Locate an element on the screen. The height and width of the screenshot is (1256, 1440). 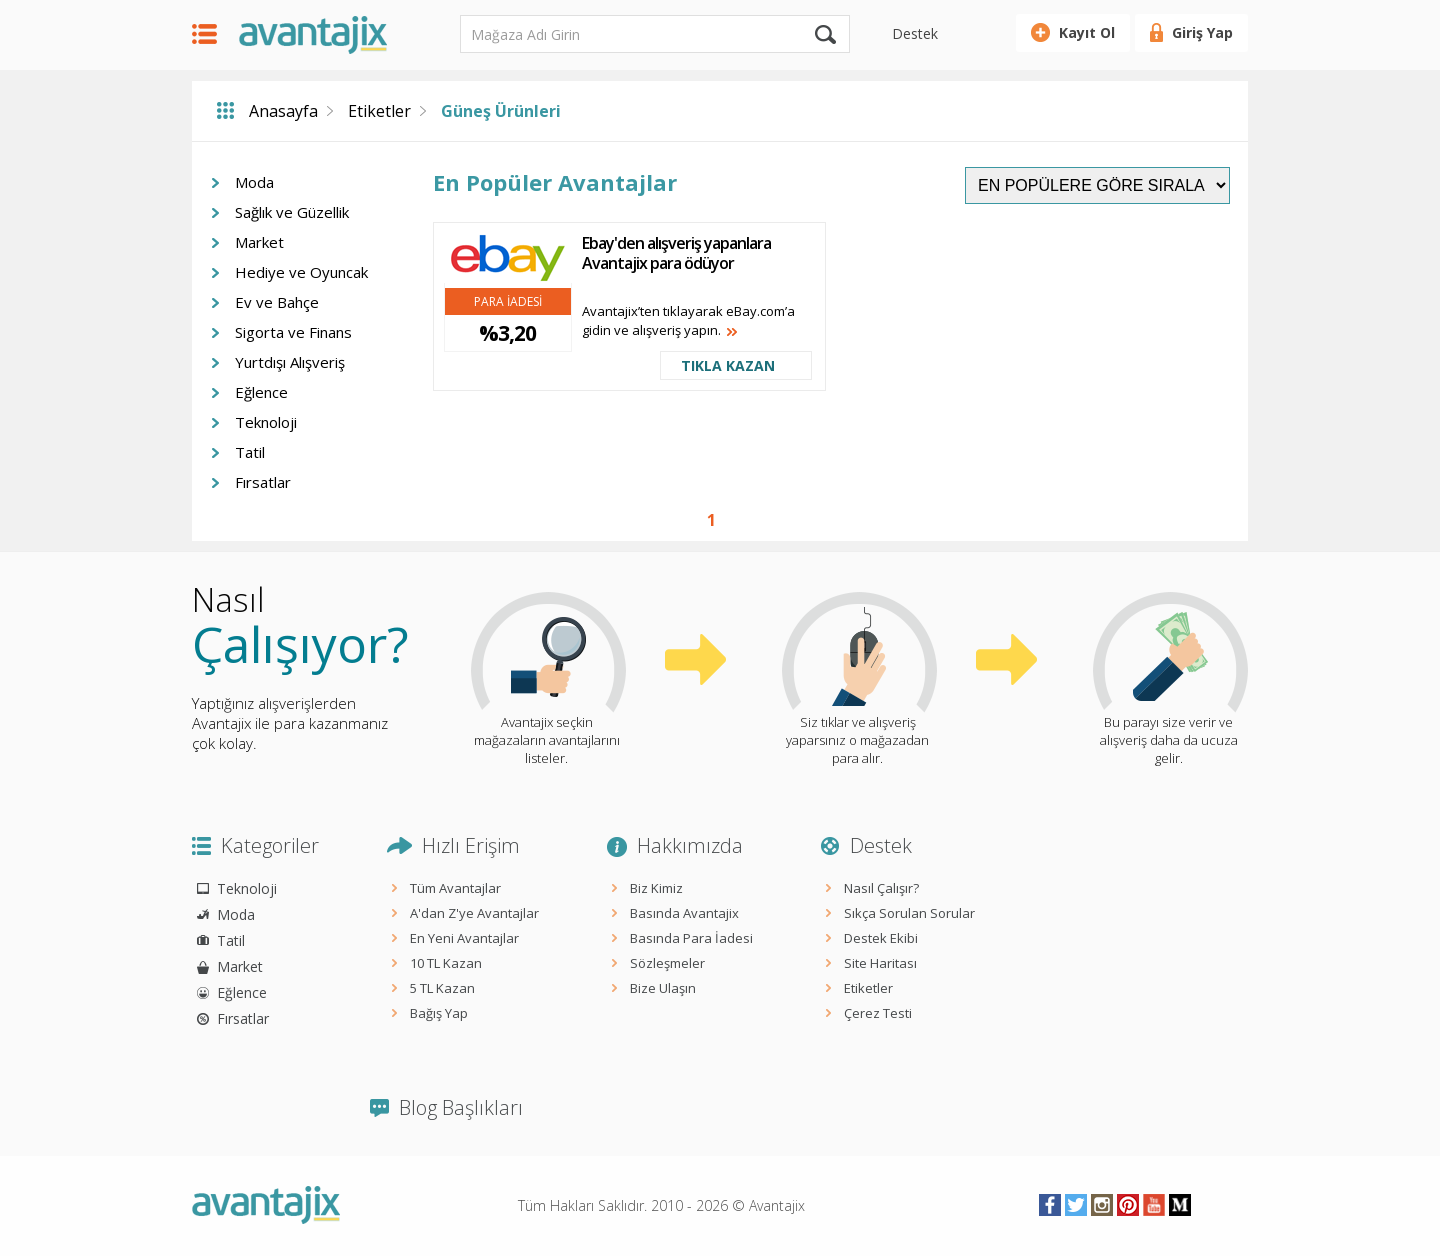
Anasayfa is located at coordinates (283, 111).